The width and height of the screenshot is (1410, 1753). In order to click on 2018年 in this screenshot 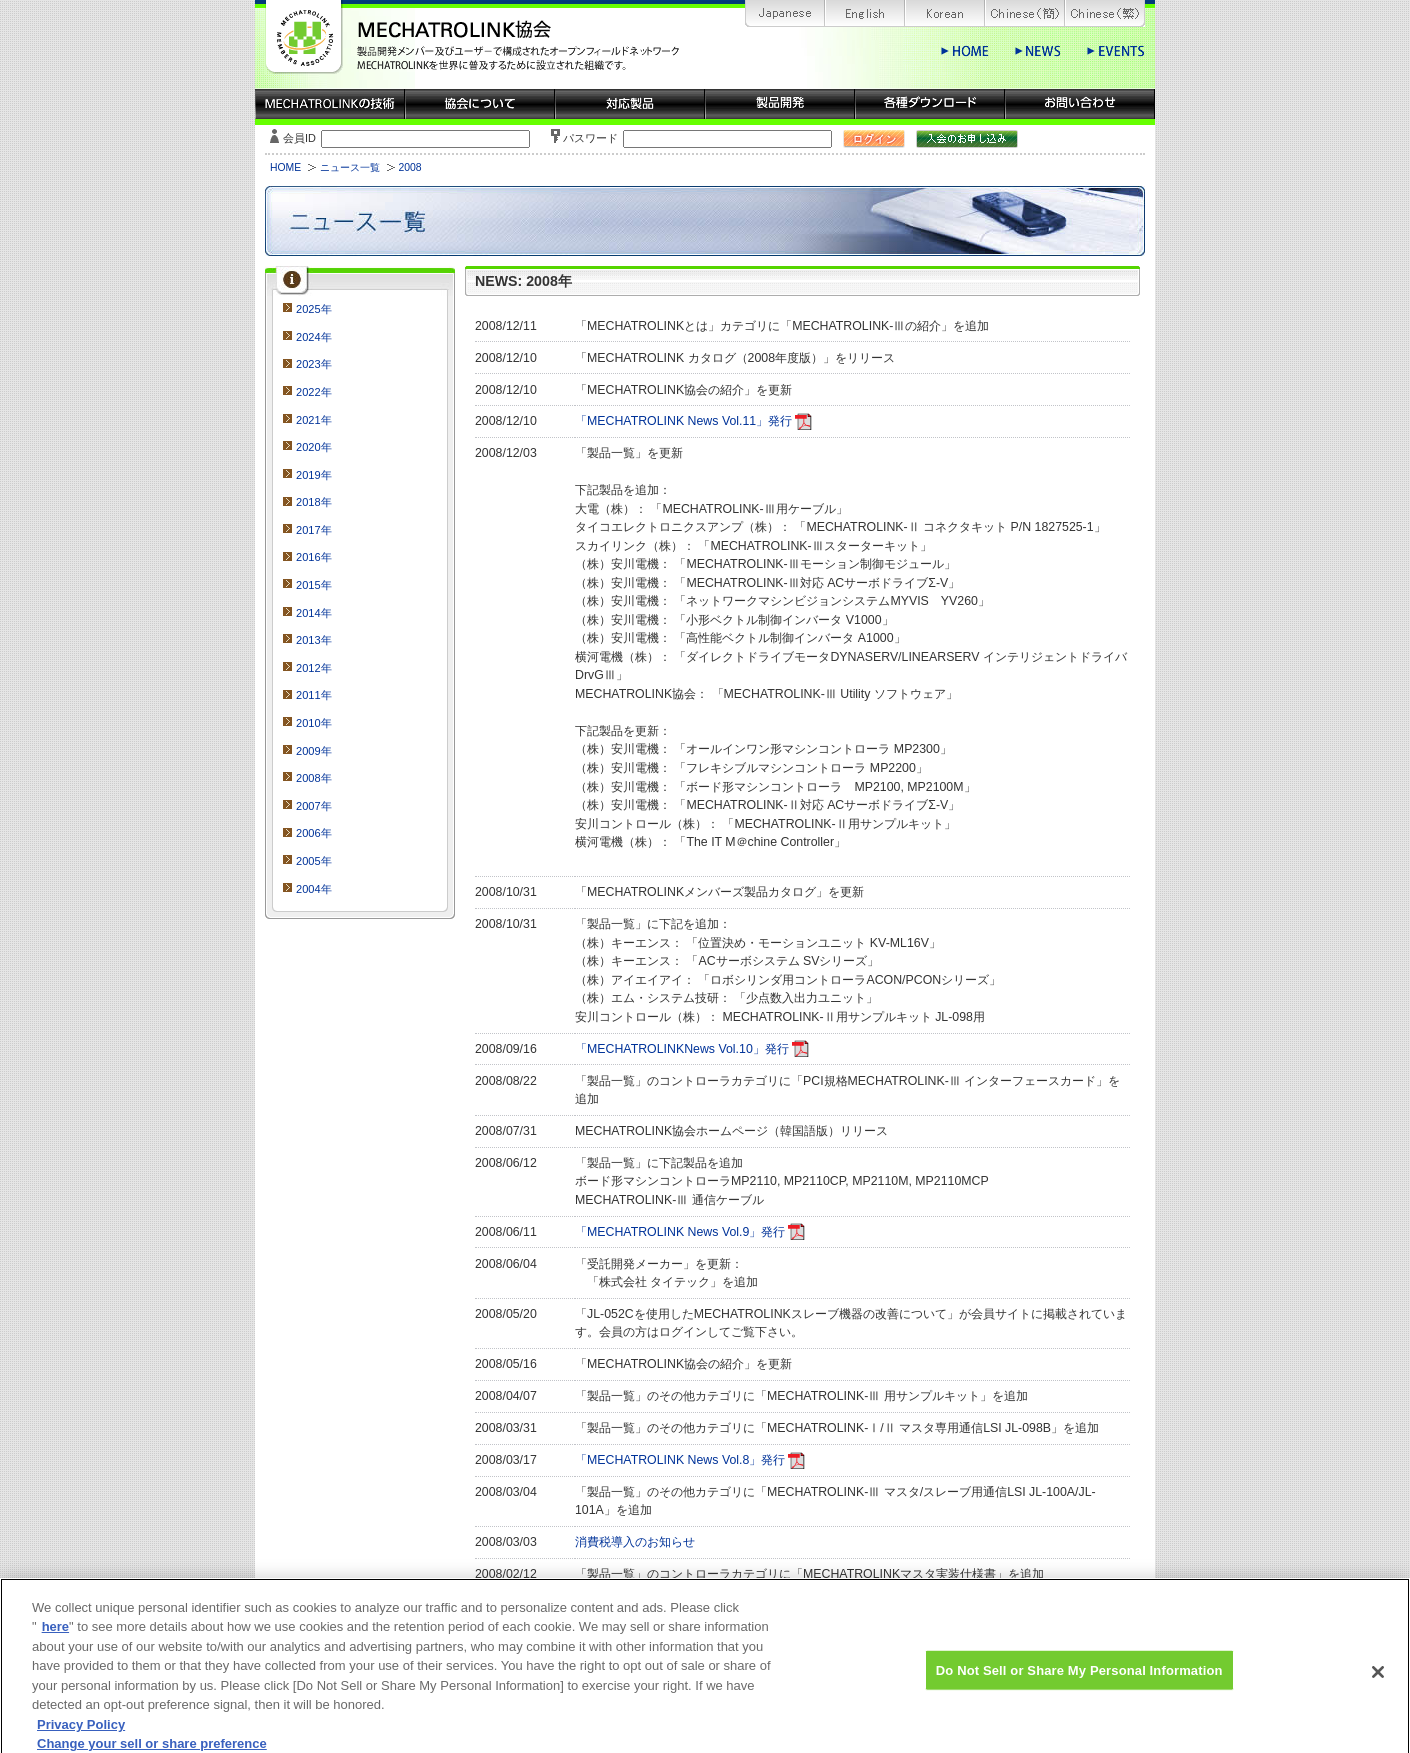, I will do `click(314, 502)`.